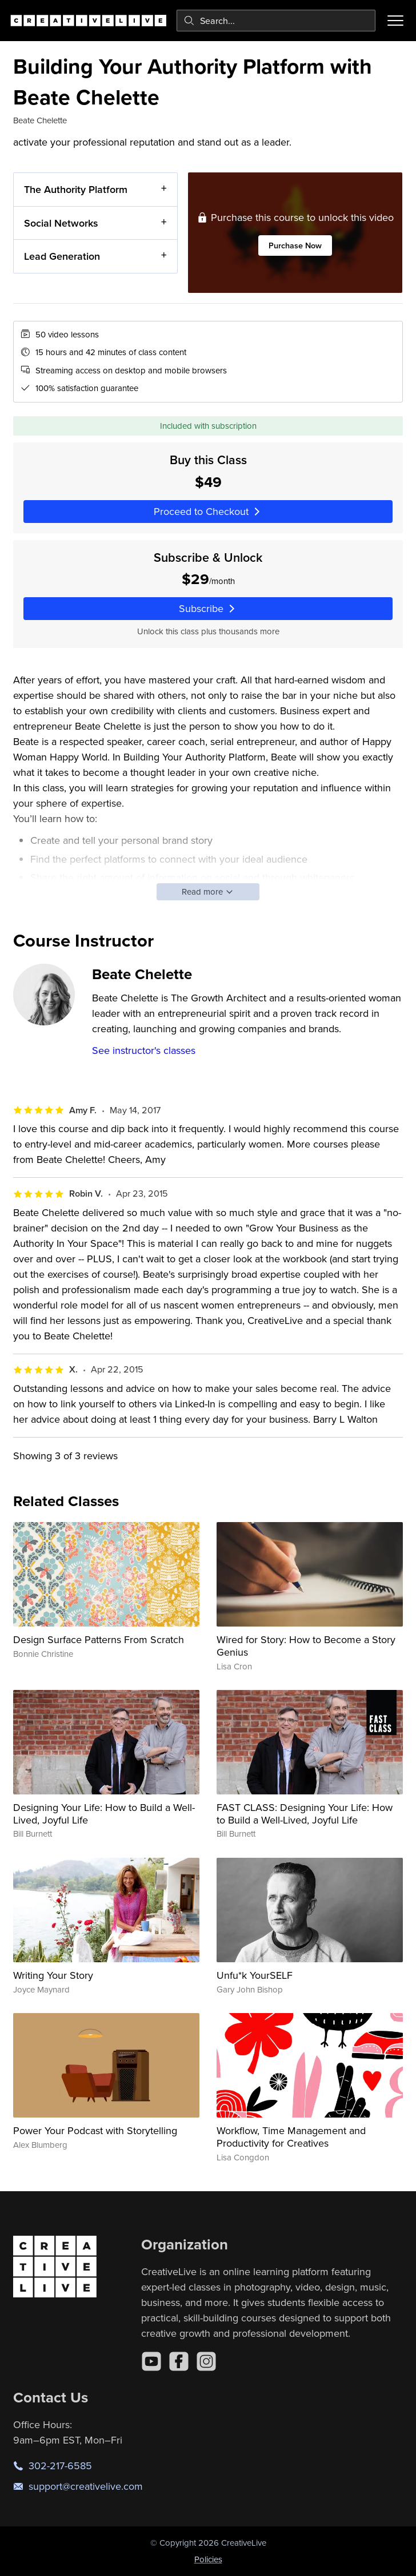 This screenshot has width=416, height=2576. What do you see at coordinates (276, 20) in the screenshot?
I see `[combobox]` at bounding box center [276, 20].